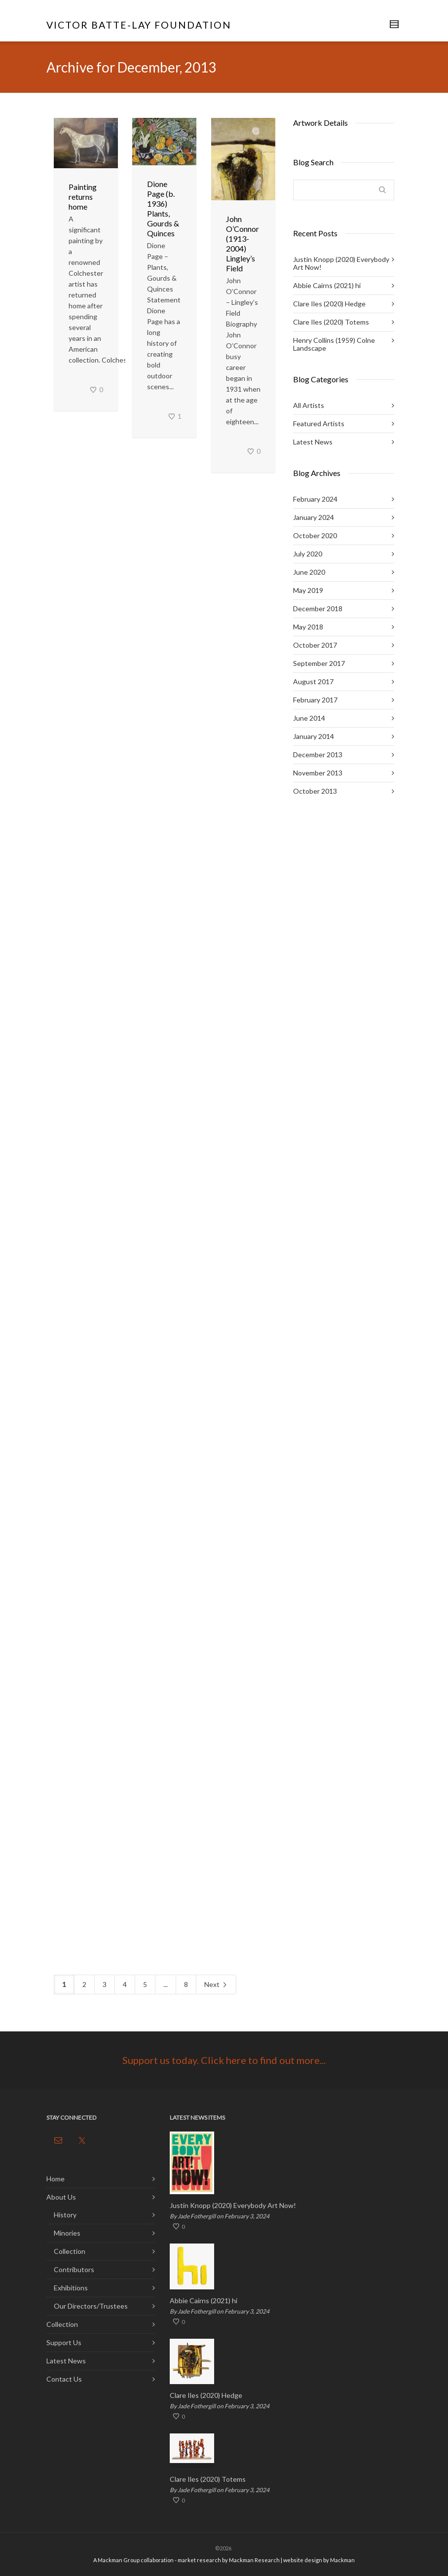 The height and width of the screenshot is (2576, 448). I want to click on Exhibitions, so click(71, 2287).